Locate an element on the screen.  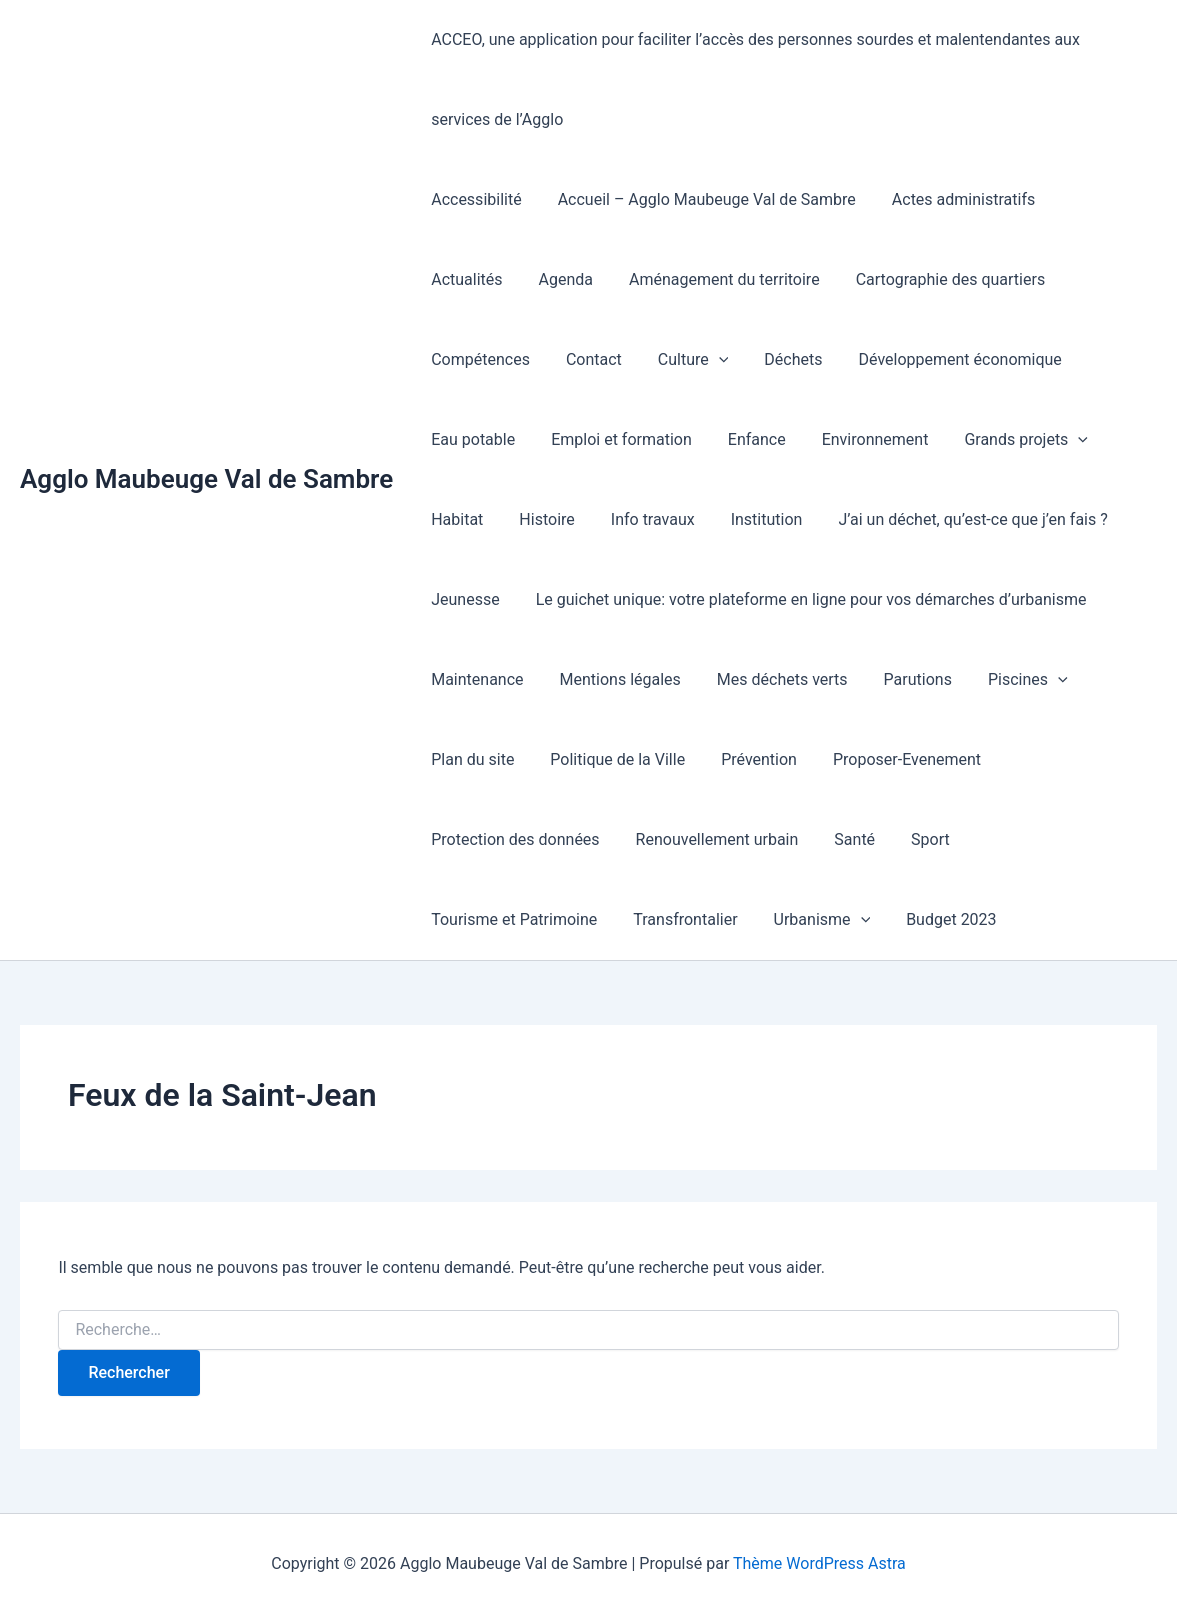
Le guichet unique: votre plateforme en ligne pour vos démarches d’urbanisme is located at coordinates (704, 599).